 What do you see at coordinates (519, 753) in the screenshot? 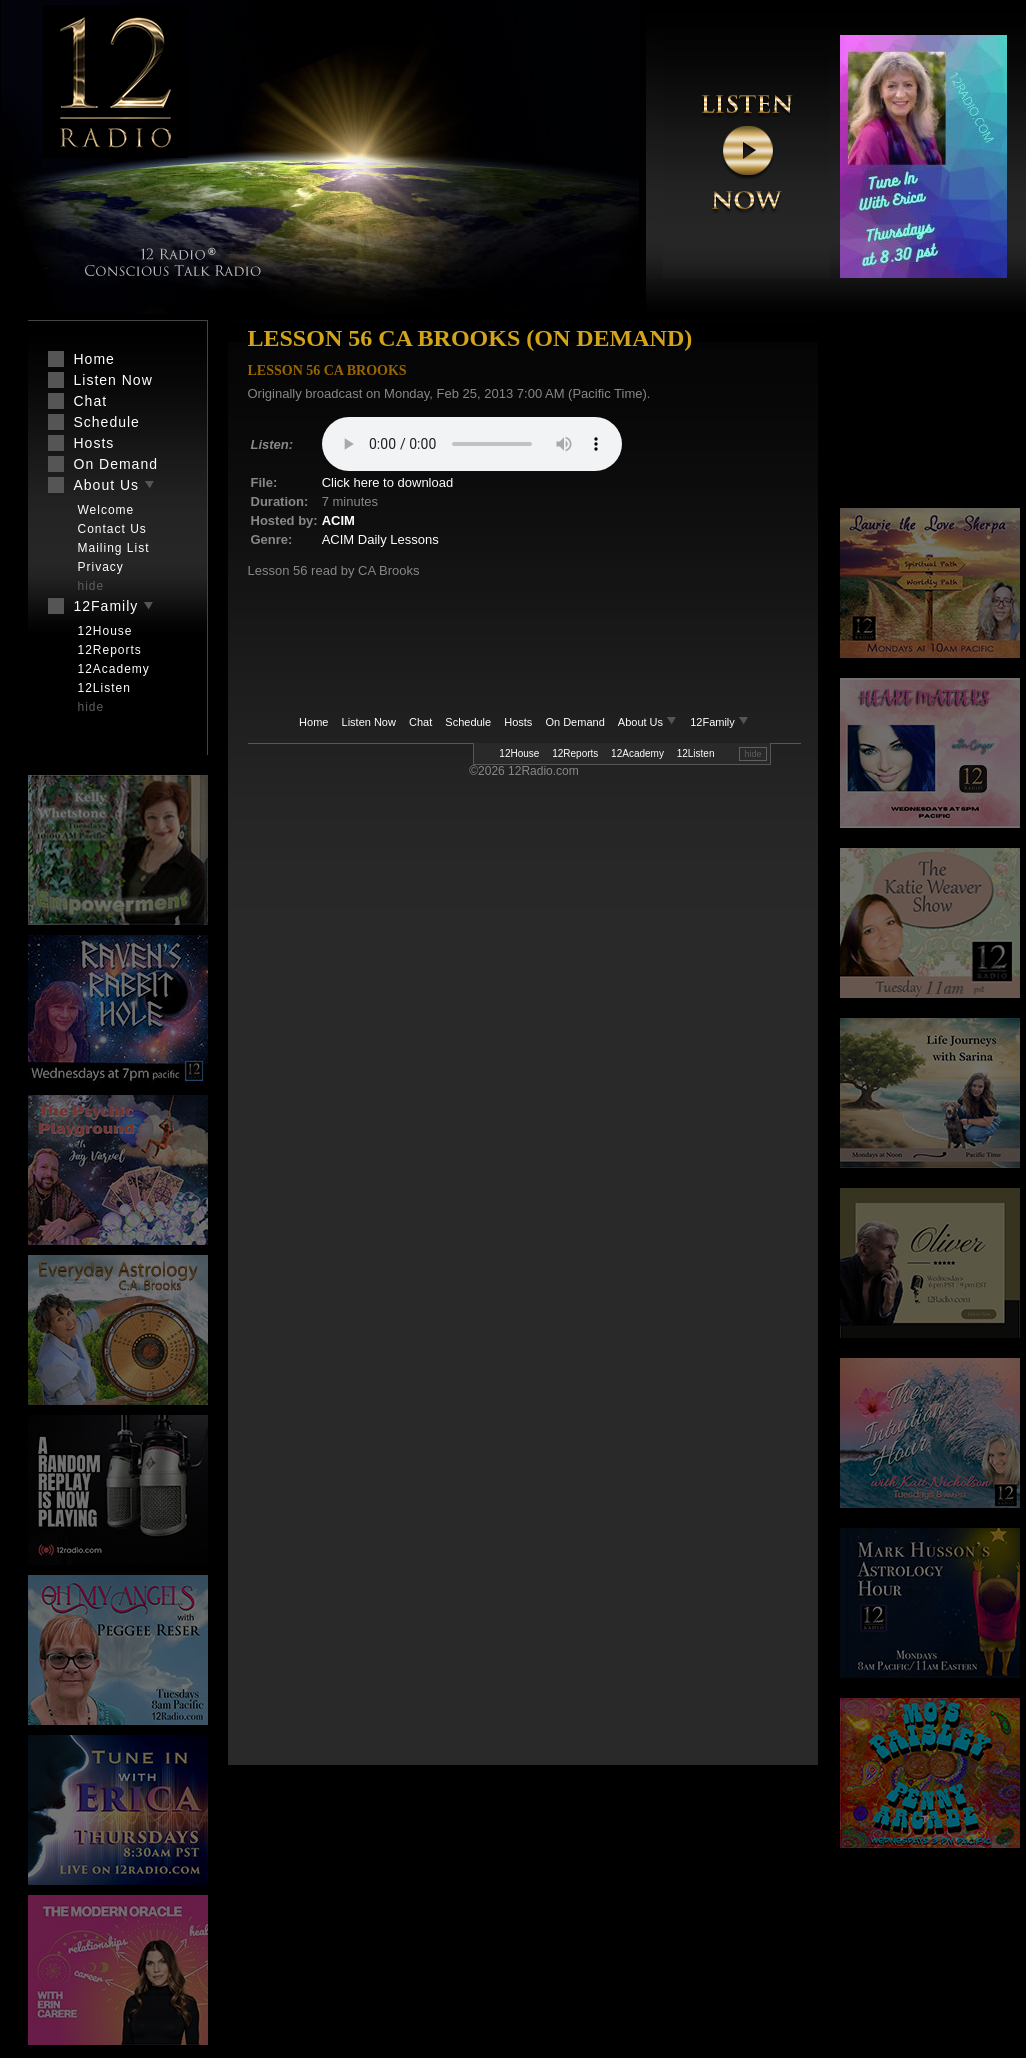
I see `12House` at bounding box center [519, 753].